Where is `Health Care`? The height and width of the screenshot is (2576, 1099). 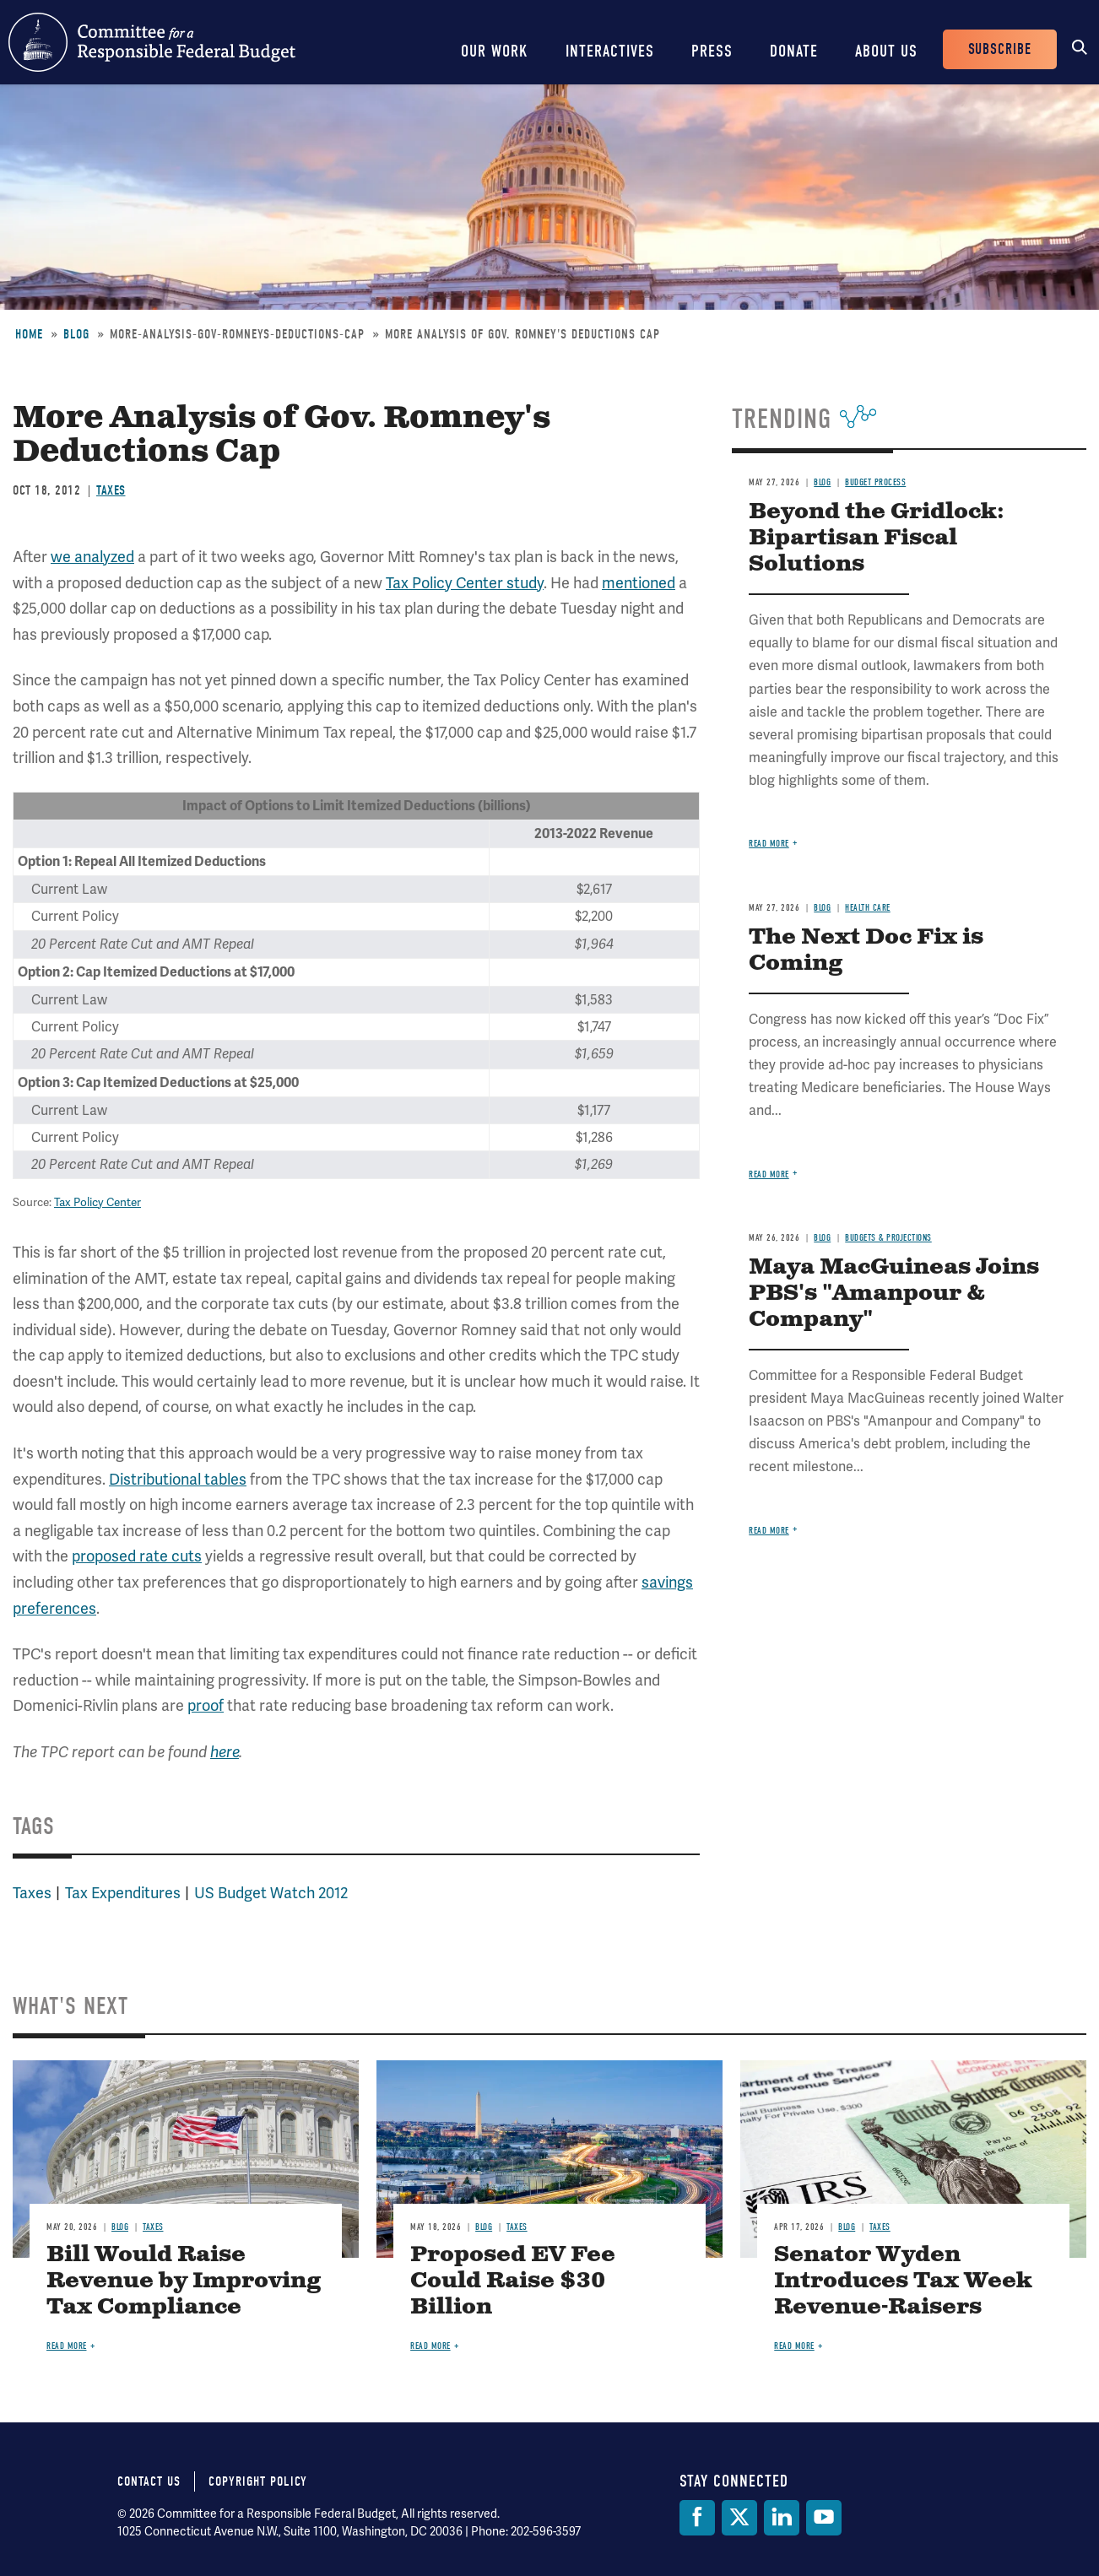 Health Care is located at coordinates (868, 907).